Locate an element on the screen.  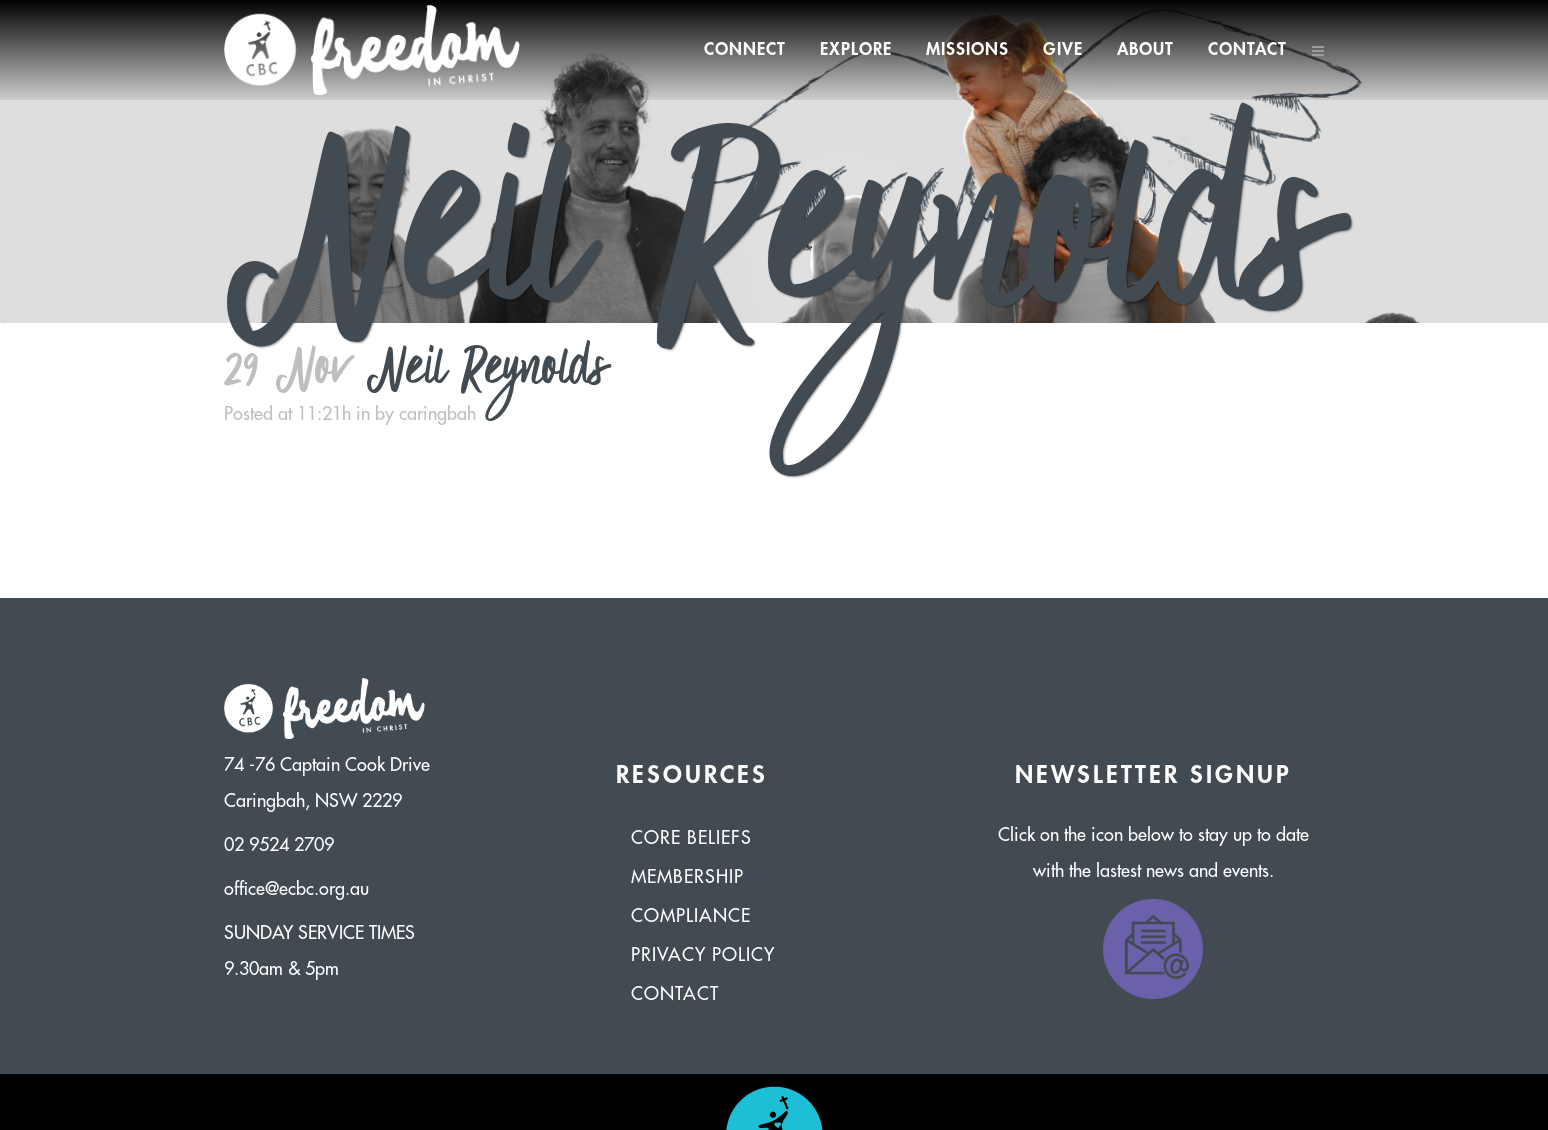
office@ecbc.org.au is located at coordinates (296, 889).